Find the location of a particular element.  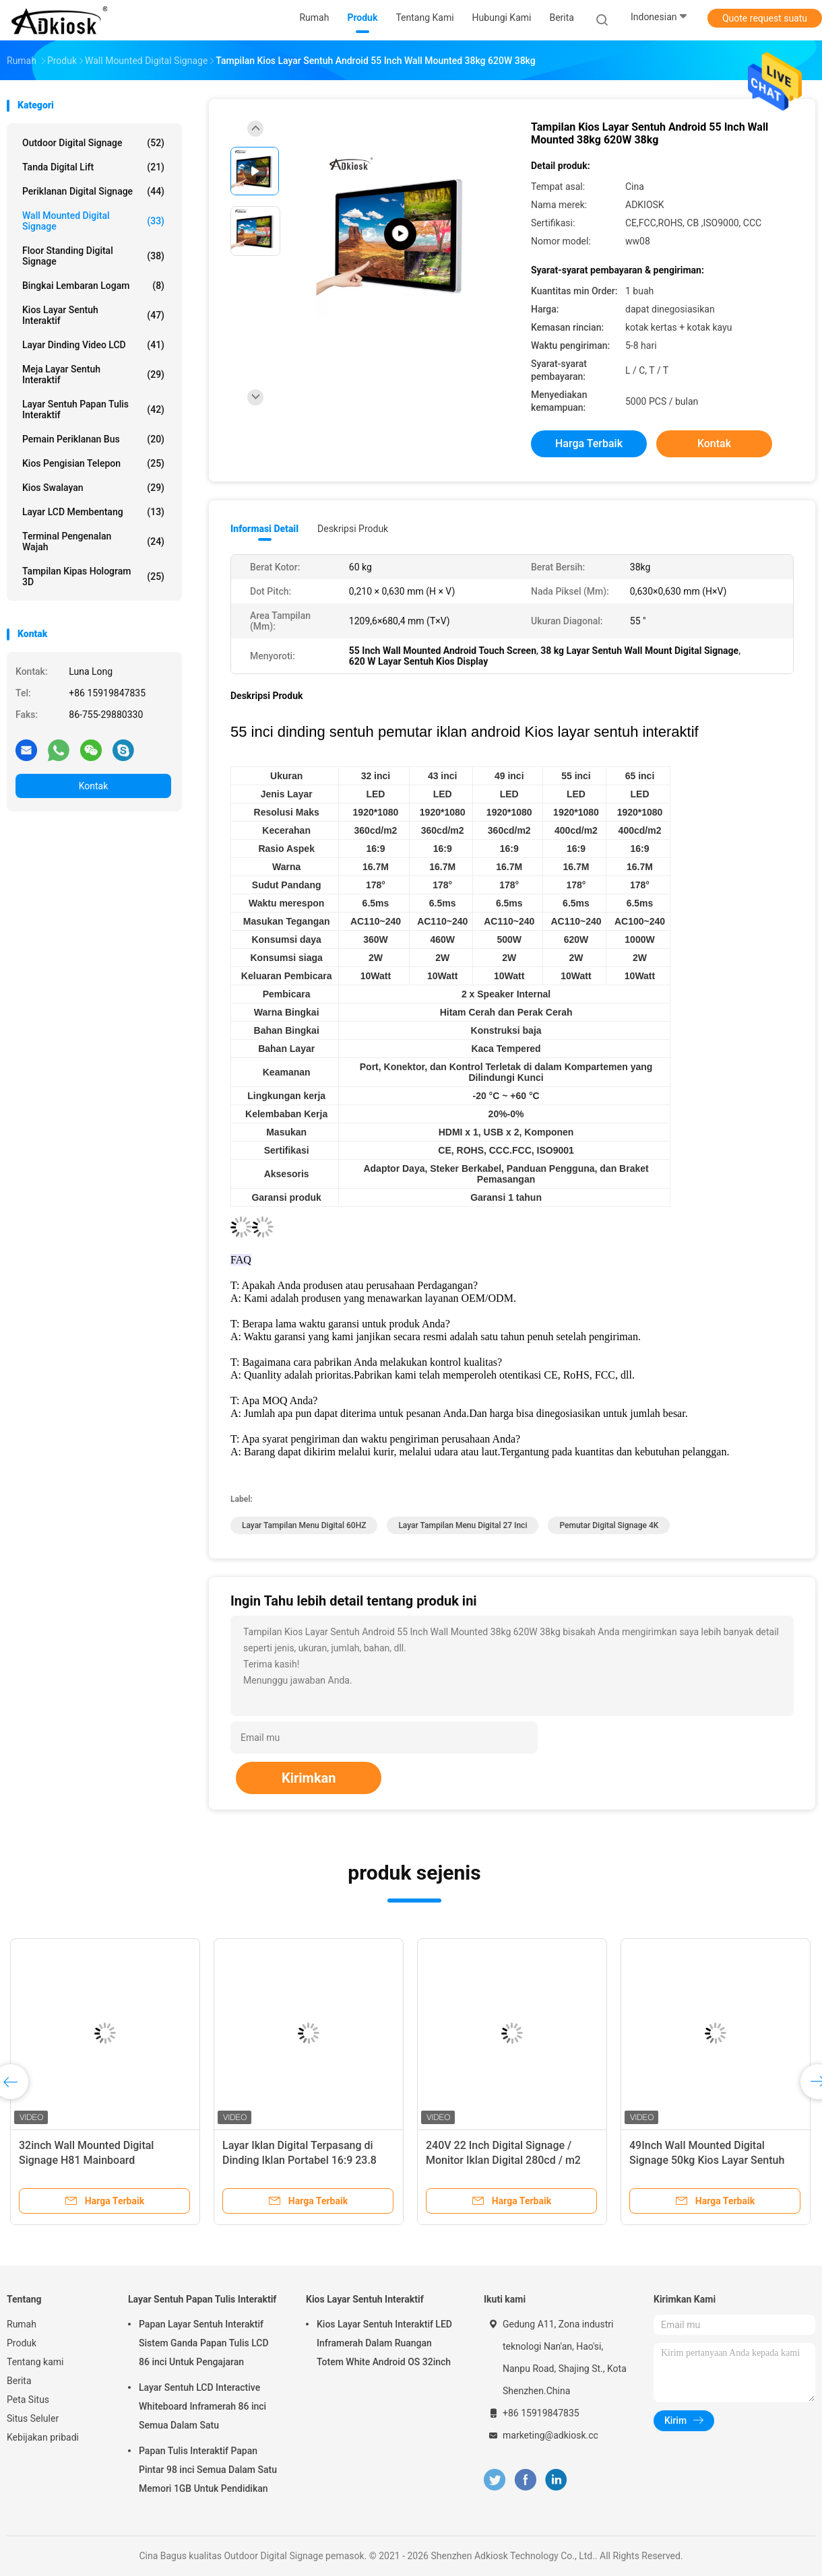

Tampilan Kipas Hologram 3D is located at coordinates (93, 576).